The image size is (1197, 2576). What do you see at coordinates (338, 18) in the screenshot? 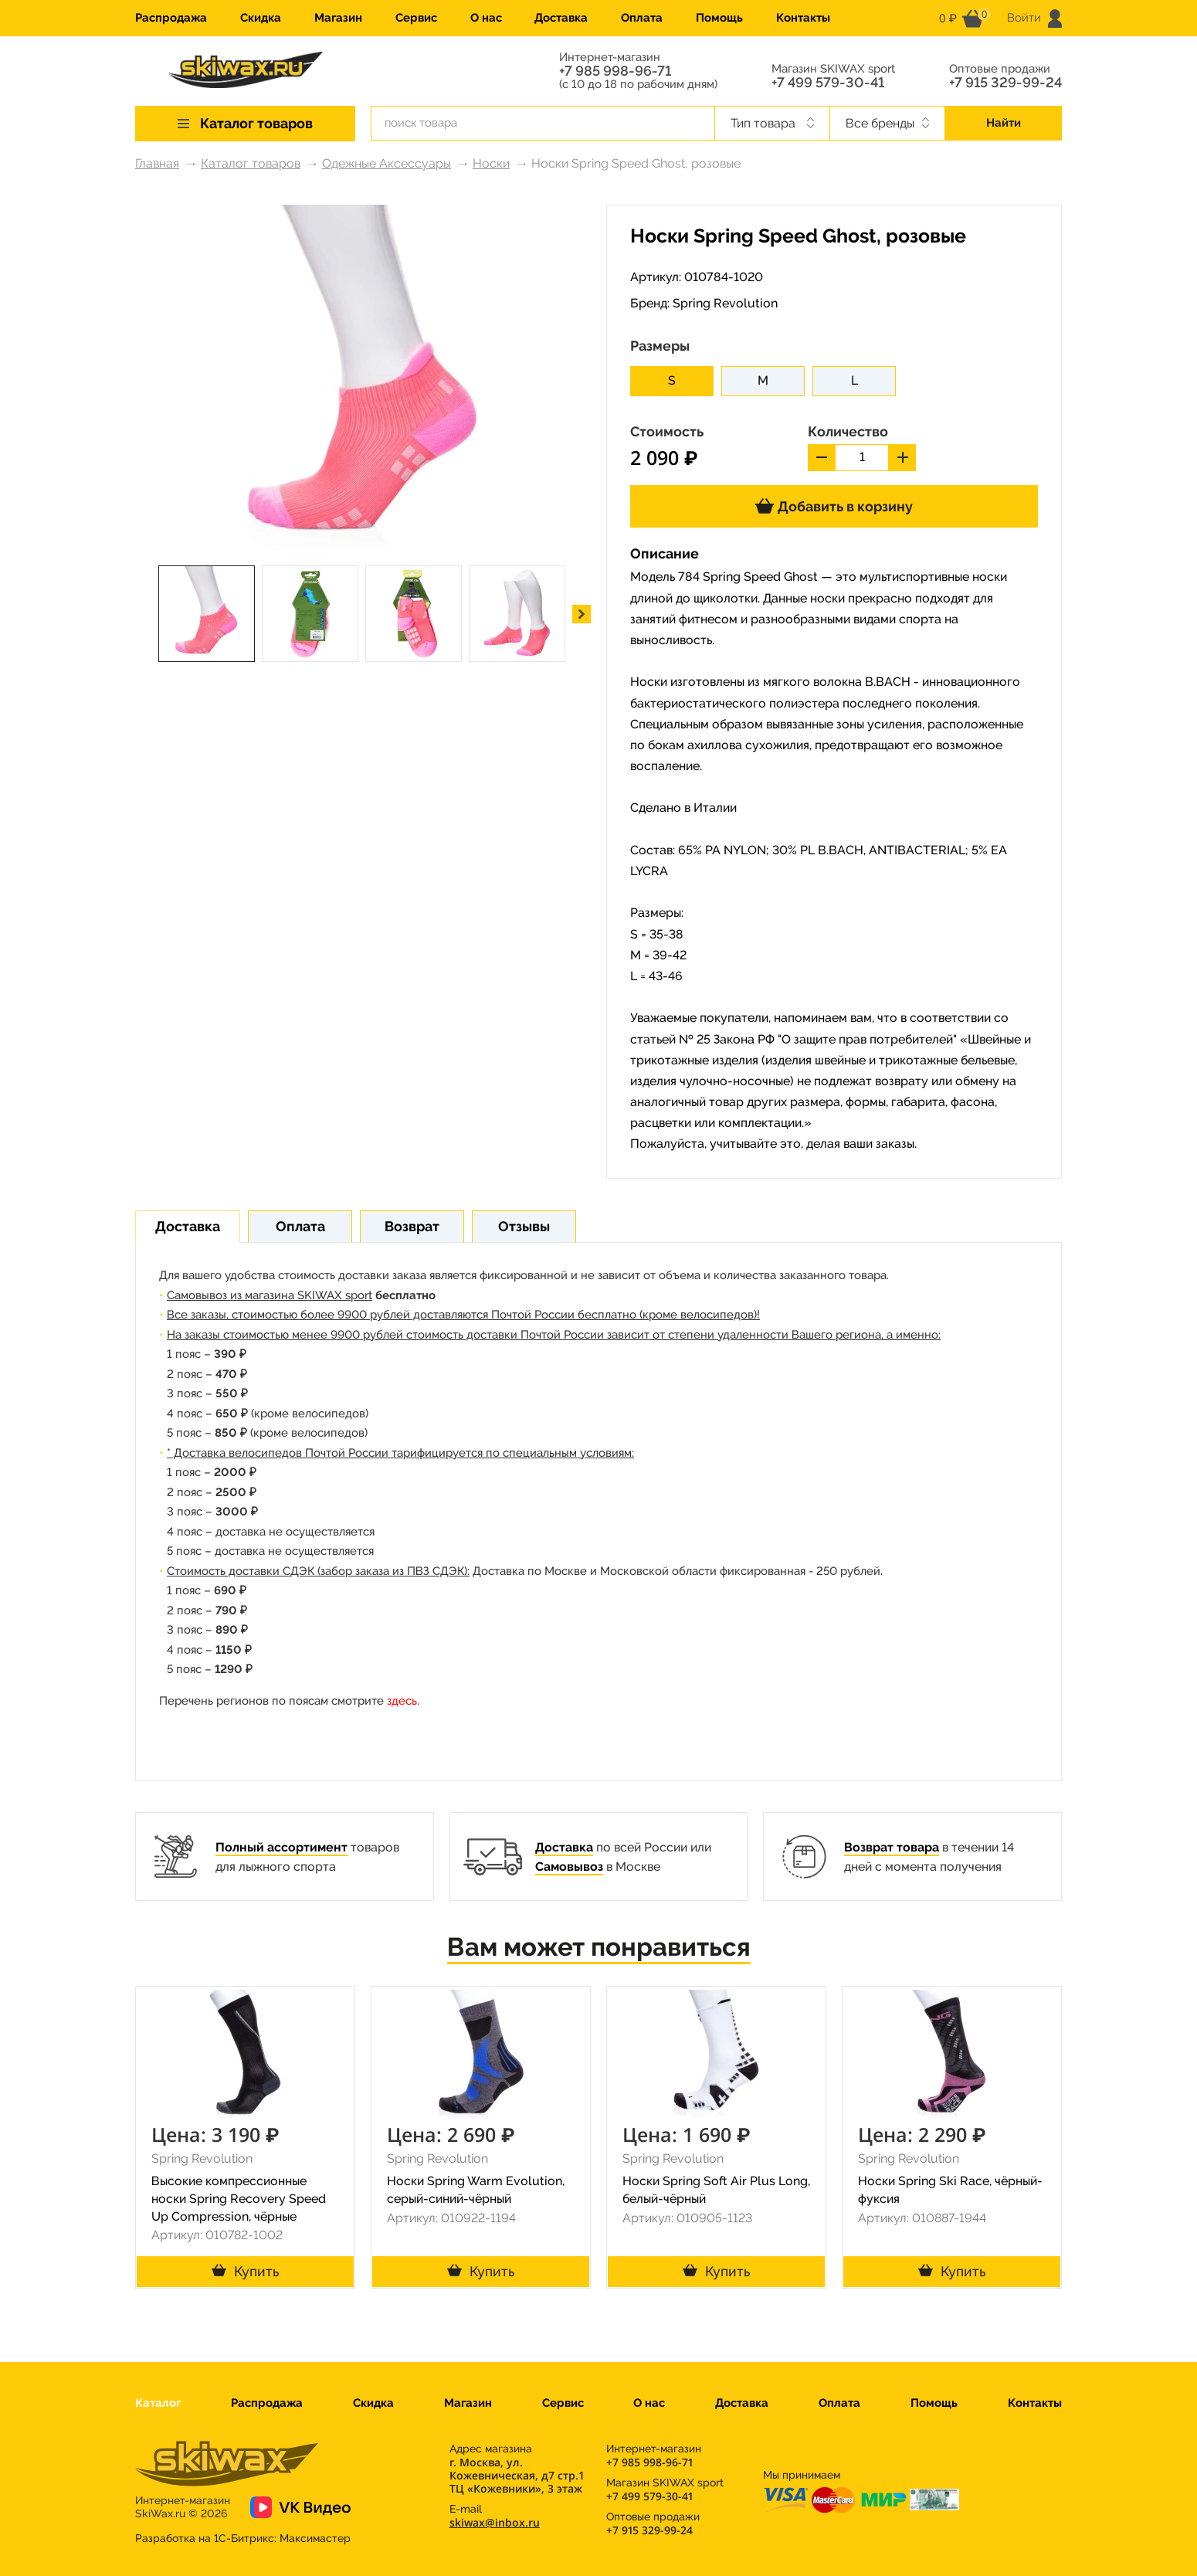
I see `Магазин` at bounding box center [338, 18].